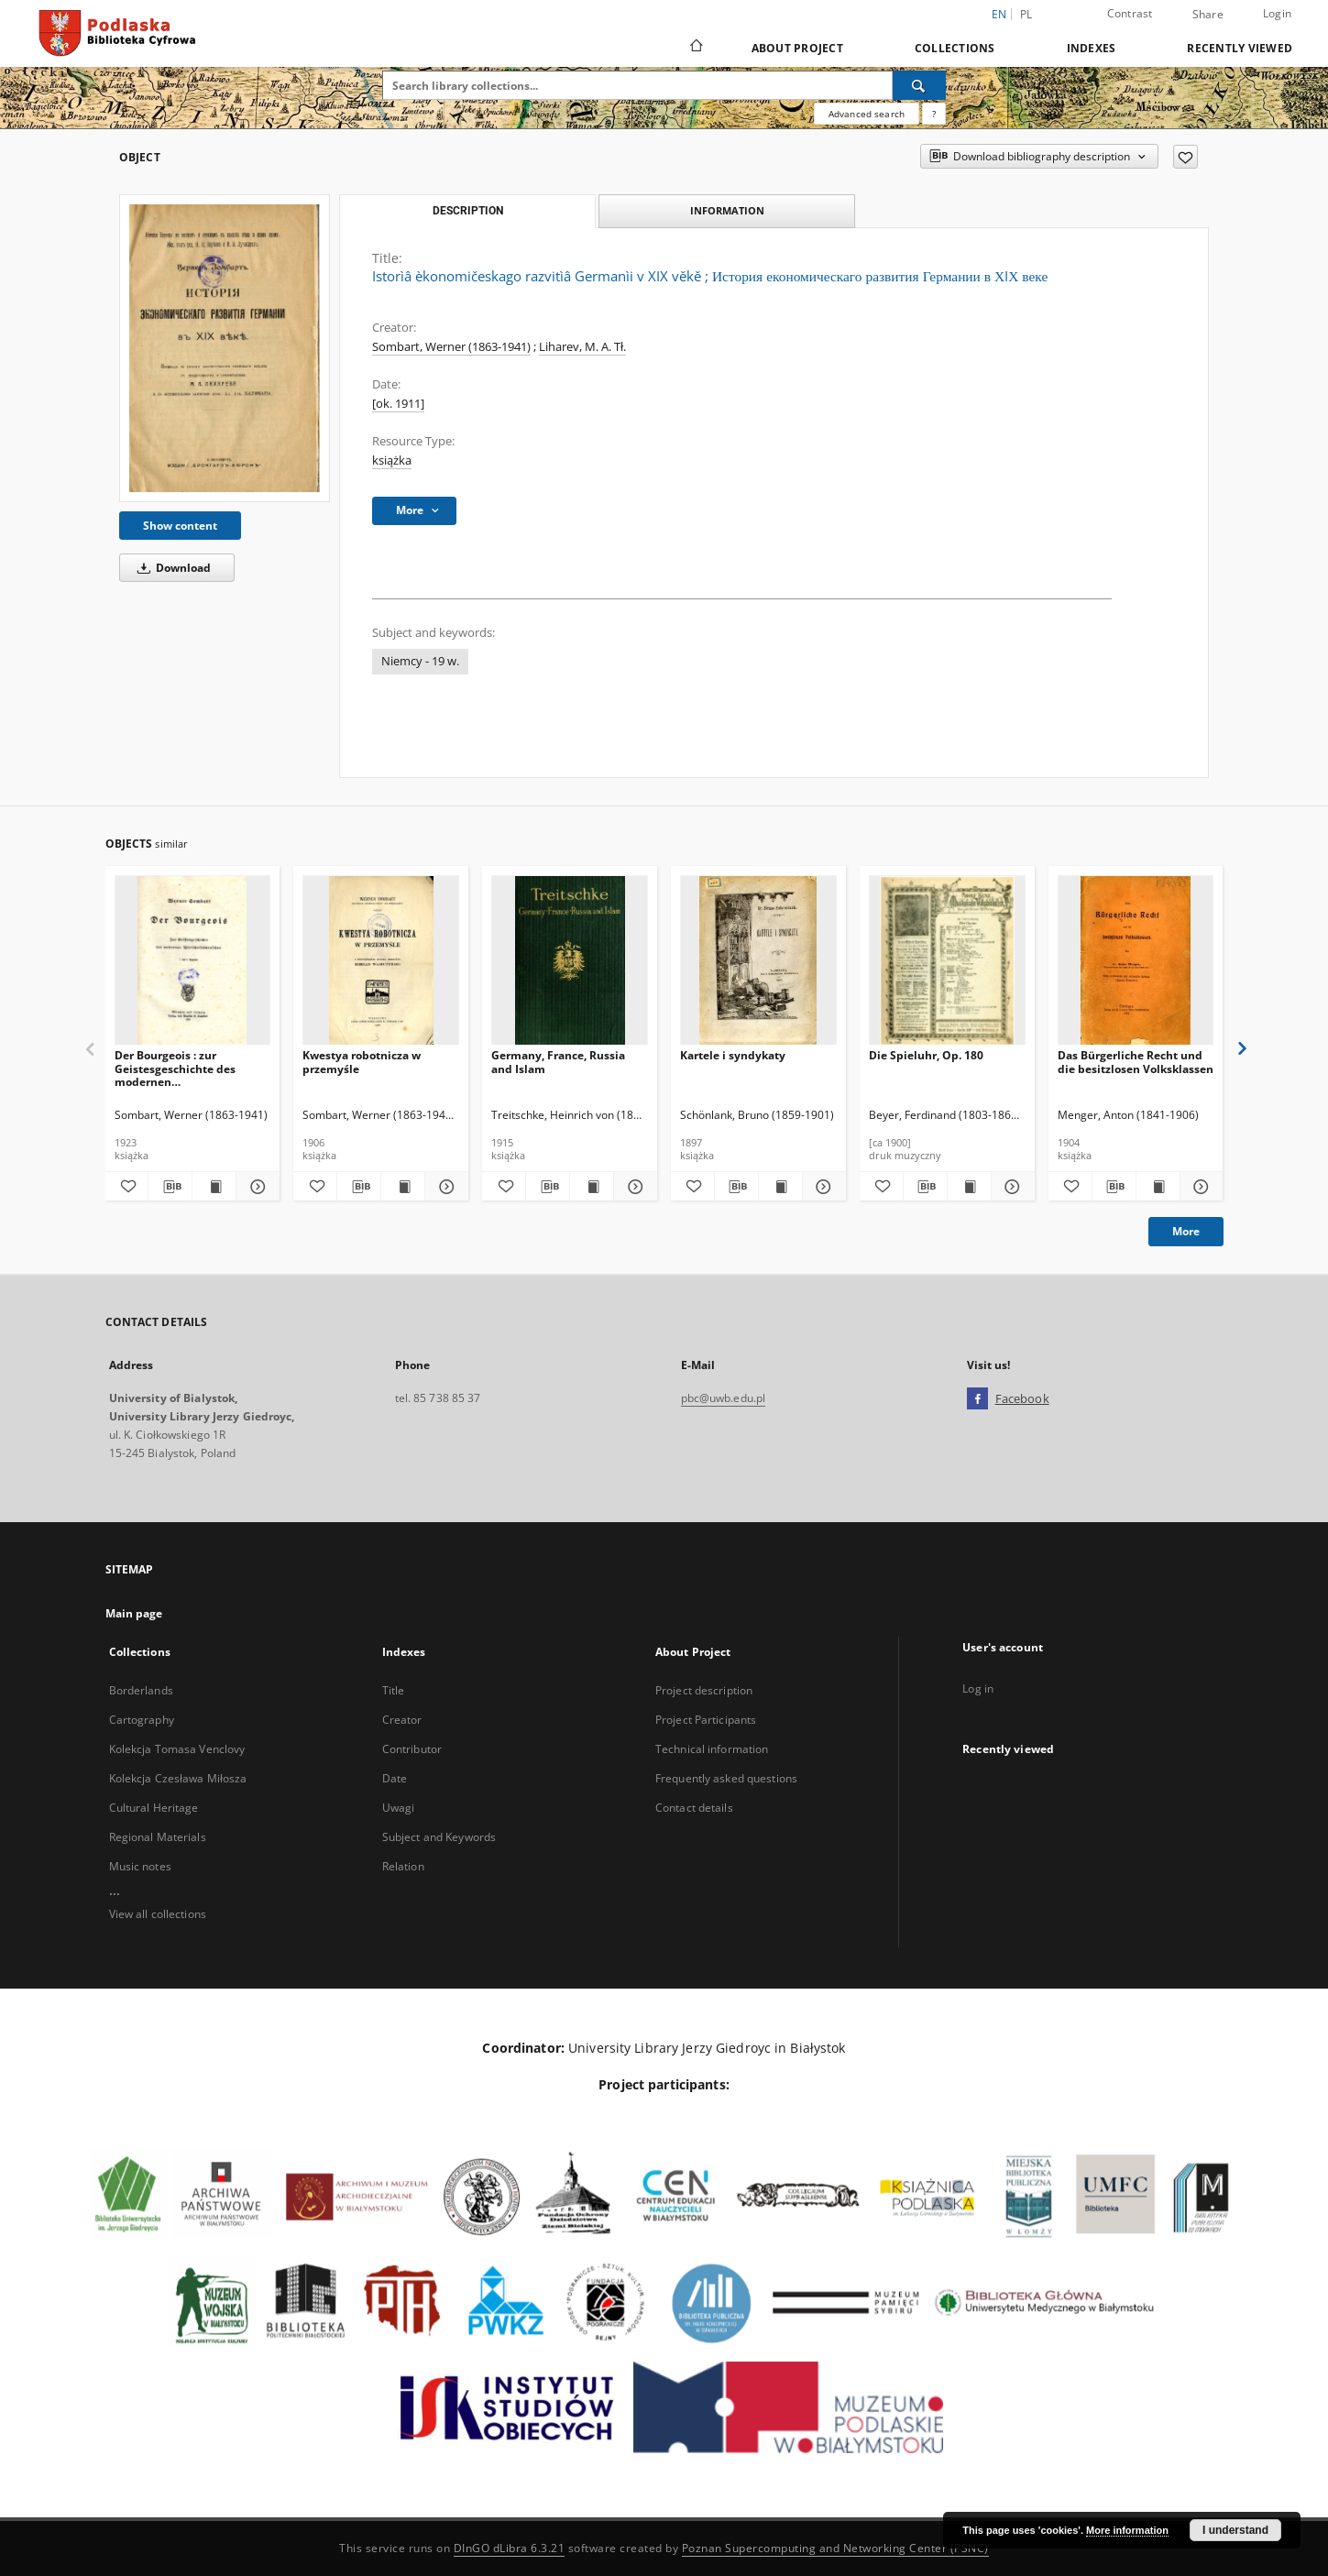 This screenshot has width=1328, height=2576. What do you see at coordinates (867, 113) in the screenshot?
I see `Advanced search` at bounding box center [867, 113].